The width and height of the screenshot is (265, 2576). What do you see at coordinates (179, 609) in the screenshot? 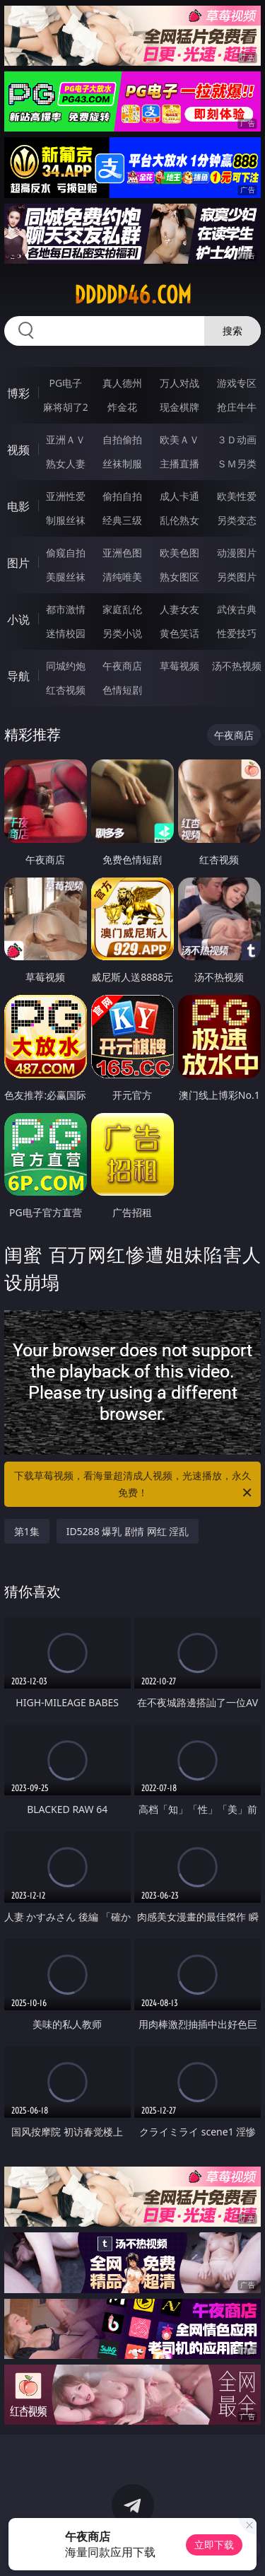
I see `人妻女友` at bounding box center [179, 609].